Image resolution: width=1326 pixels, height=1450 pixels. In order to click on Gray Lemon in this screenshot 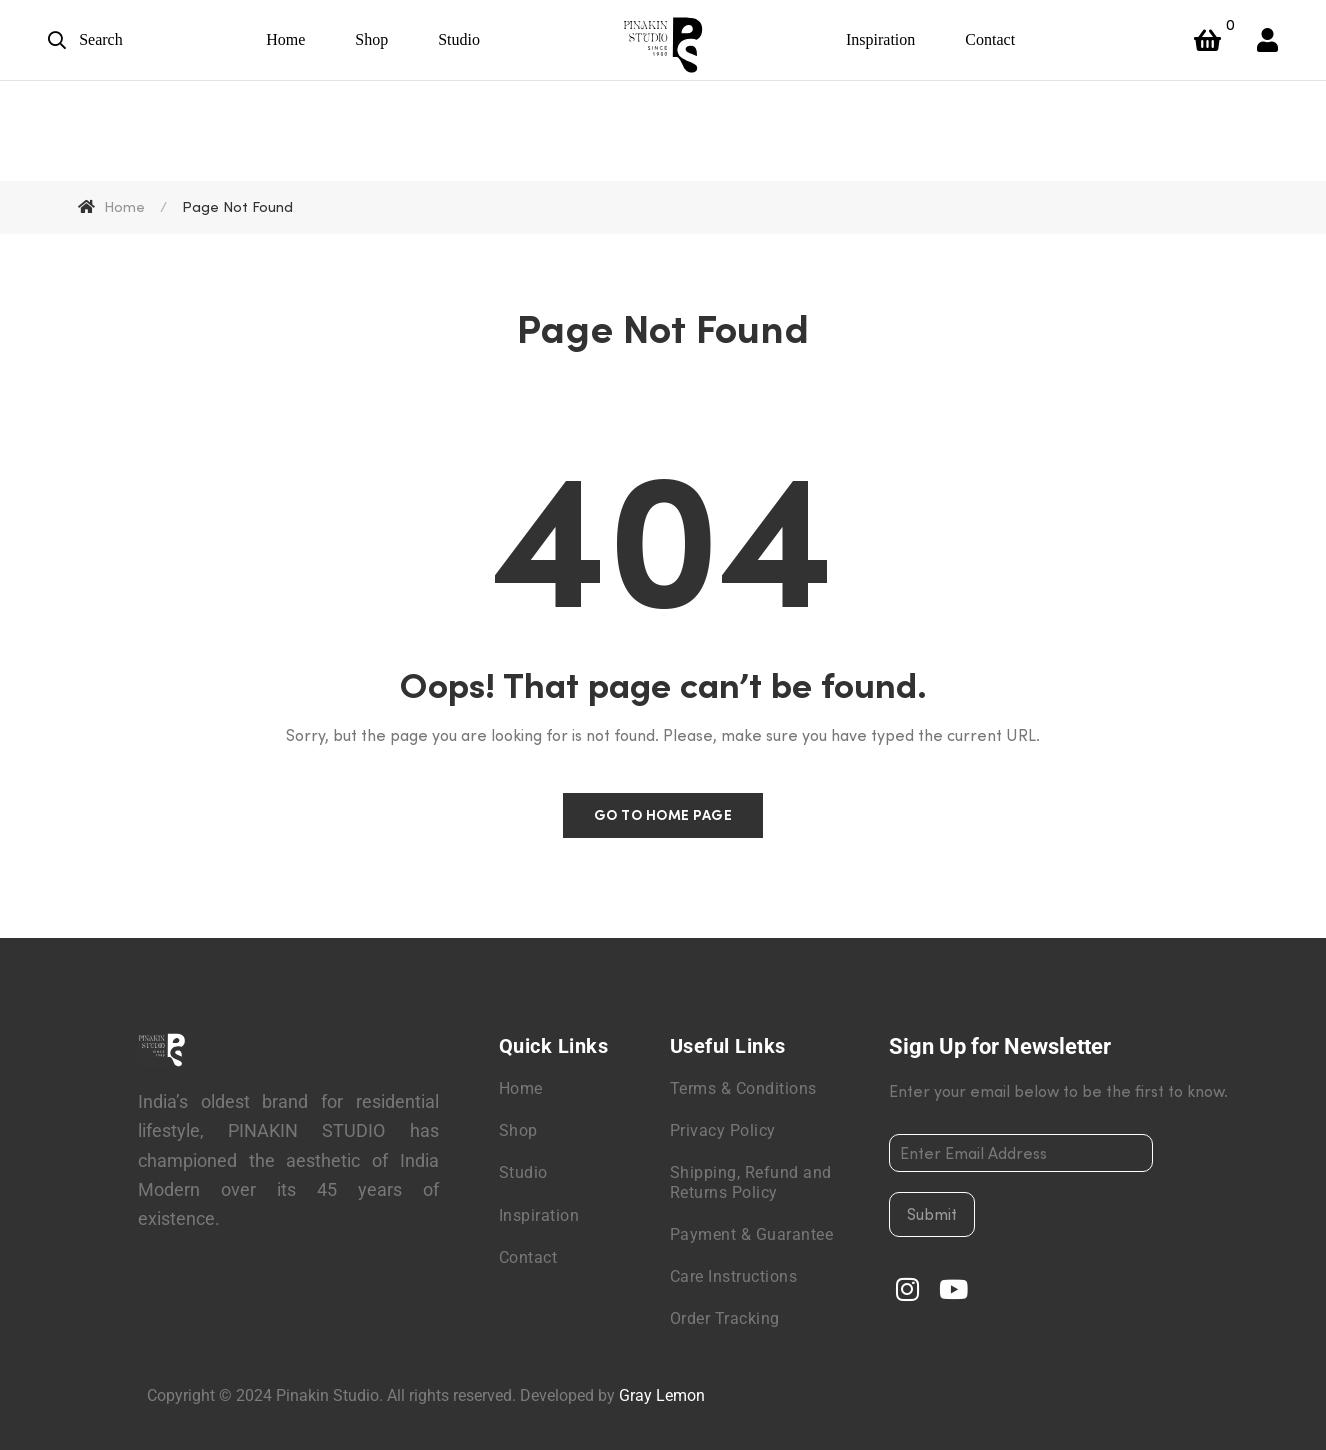, I will do `click(662, 1395)`.